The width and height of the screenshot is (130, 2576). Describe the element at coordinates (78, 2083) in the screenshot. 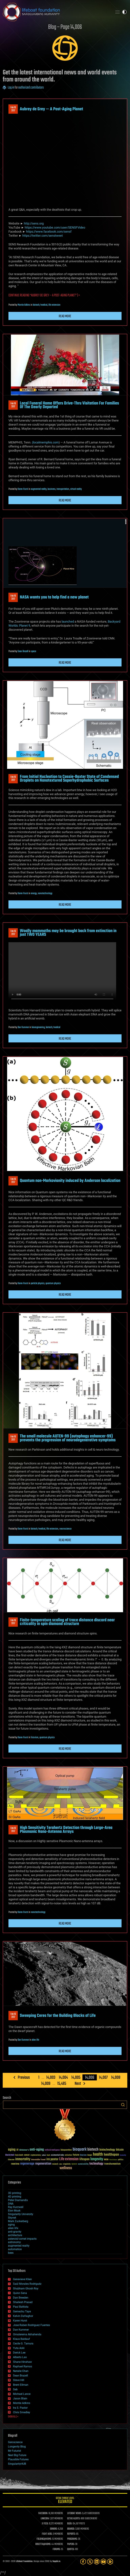

I see `Next` at that location.